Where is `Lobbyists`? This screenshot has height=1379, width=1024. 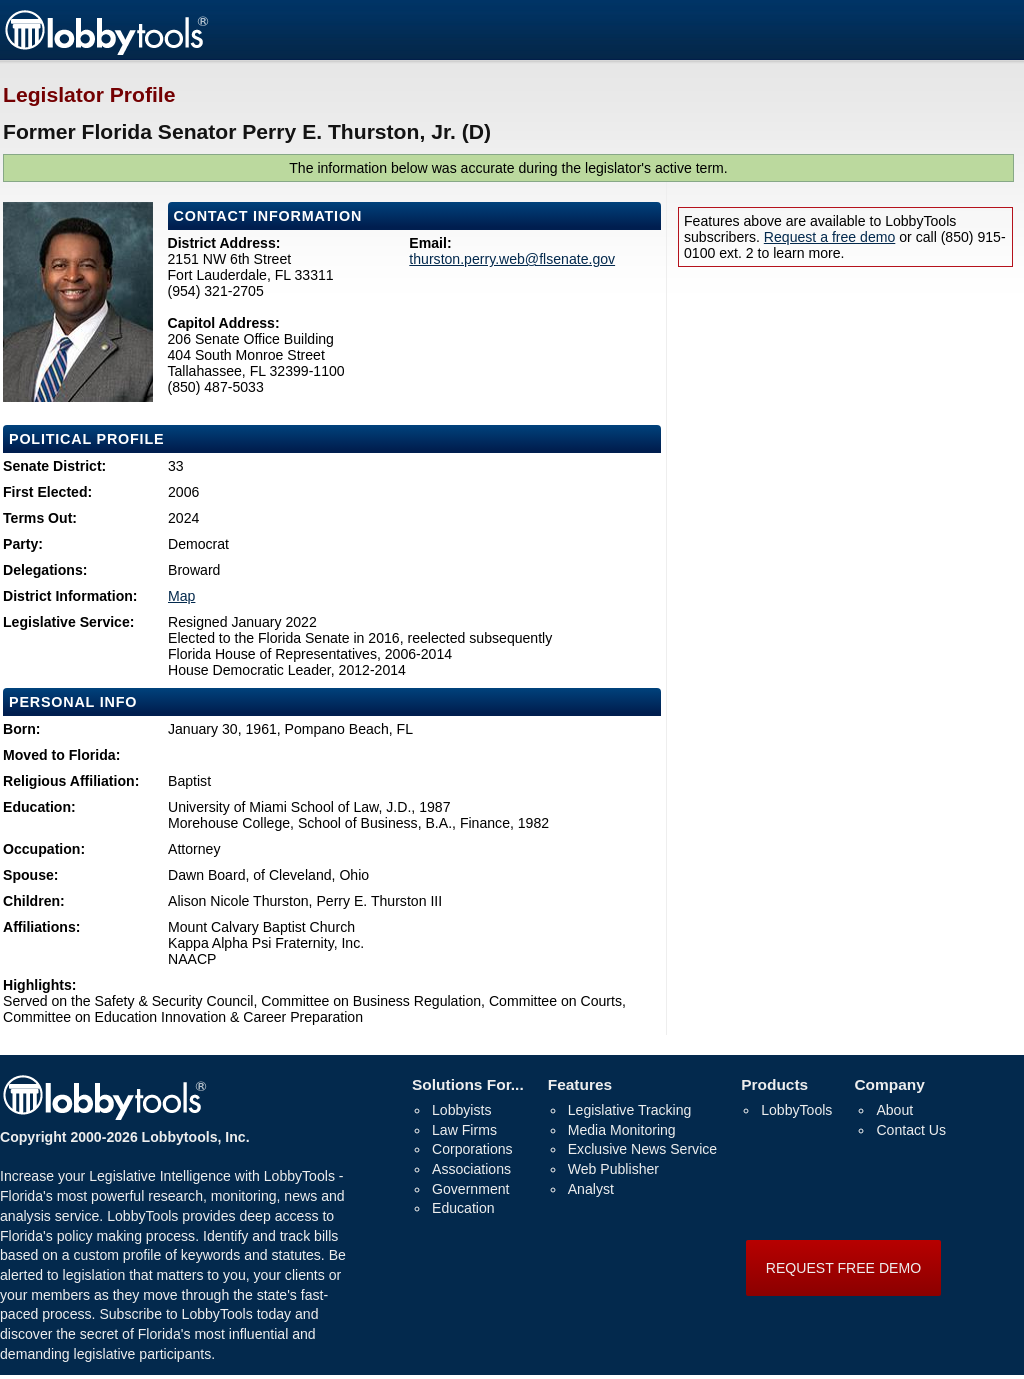
Lobbyists is located at coordinates (461, 1110).